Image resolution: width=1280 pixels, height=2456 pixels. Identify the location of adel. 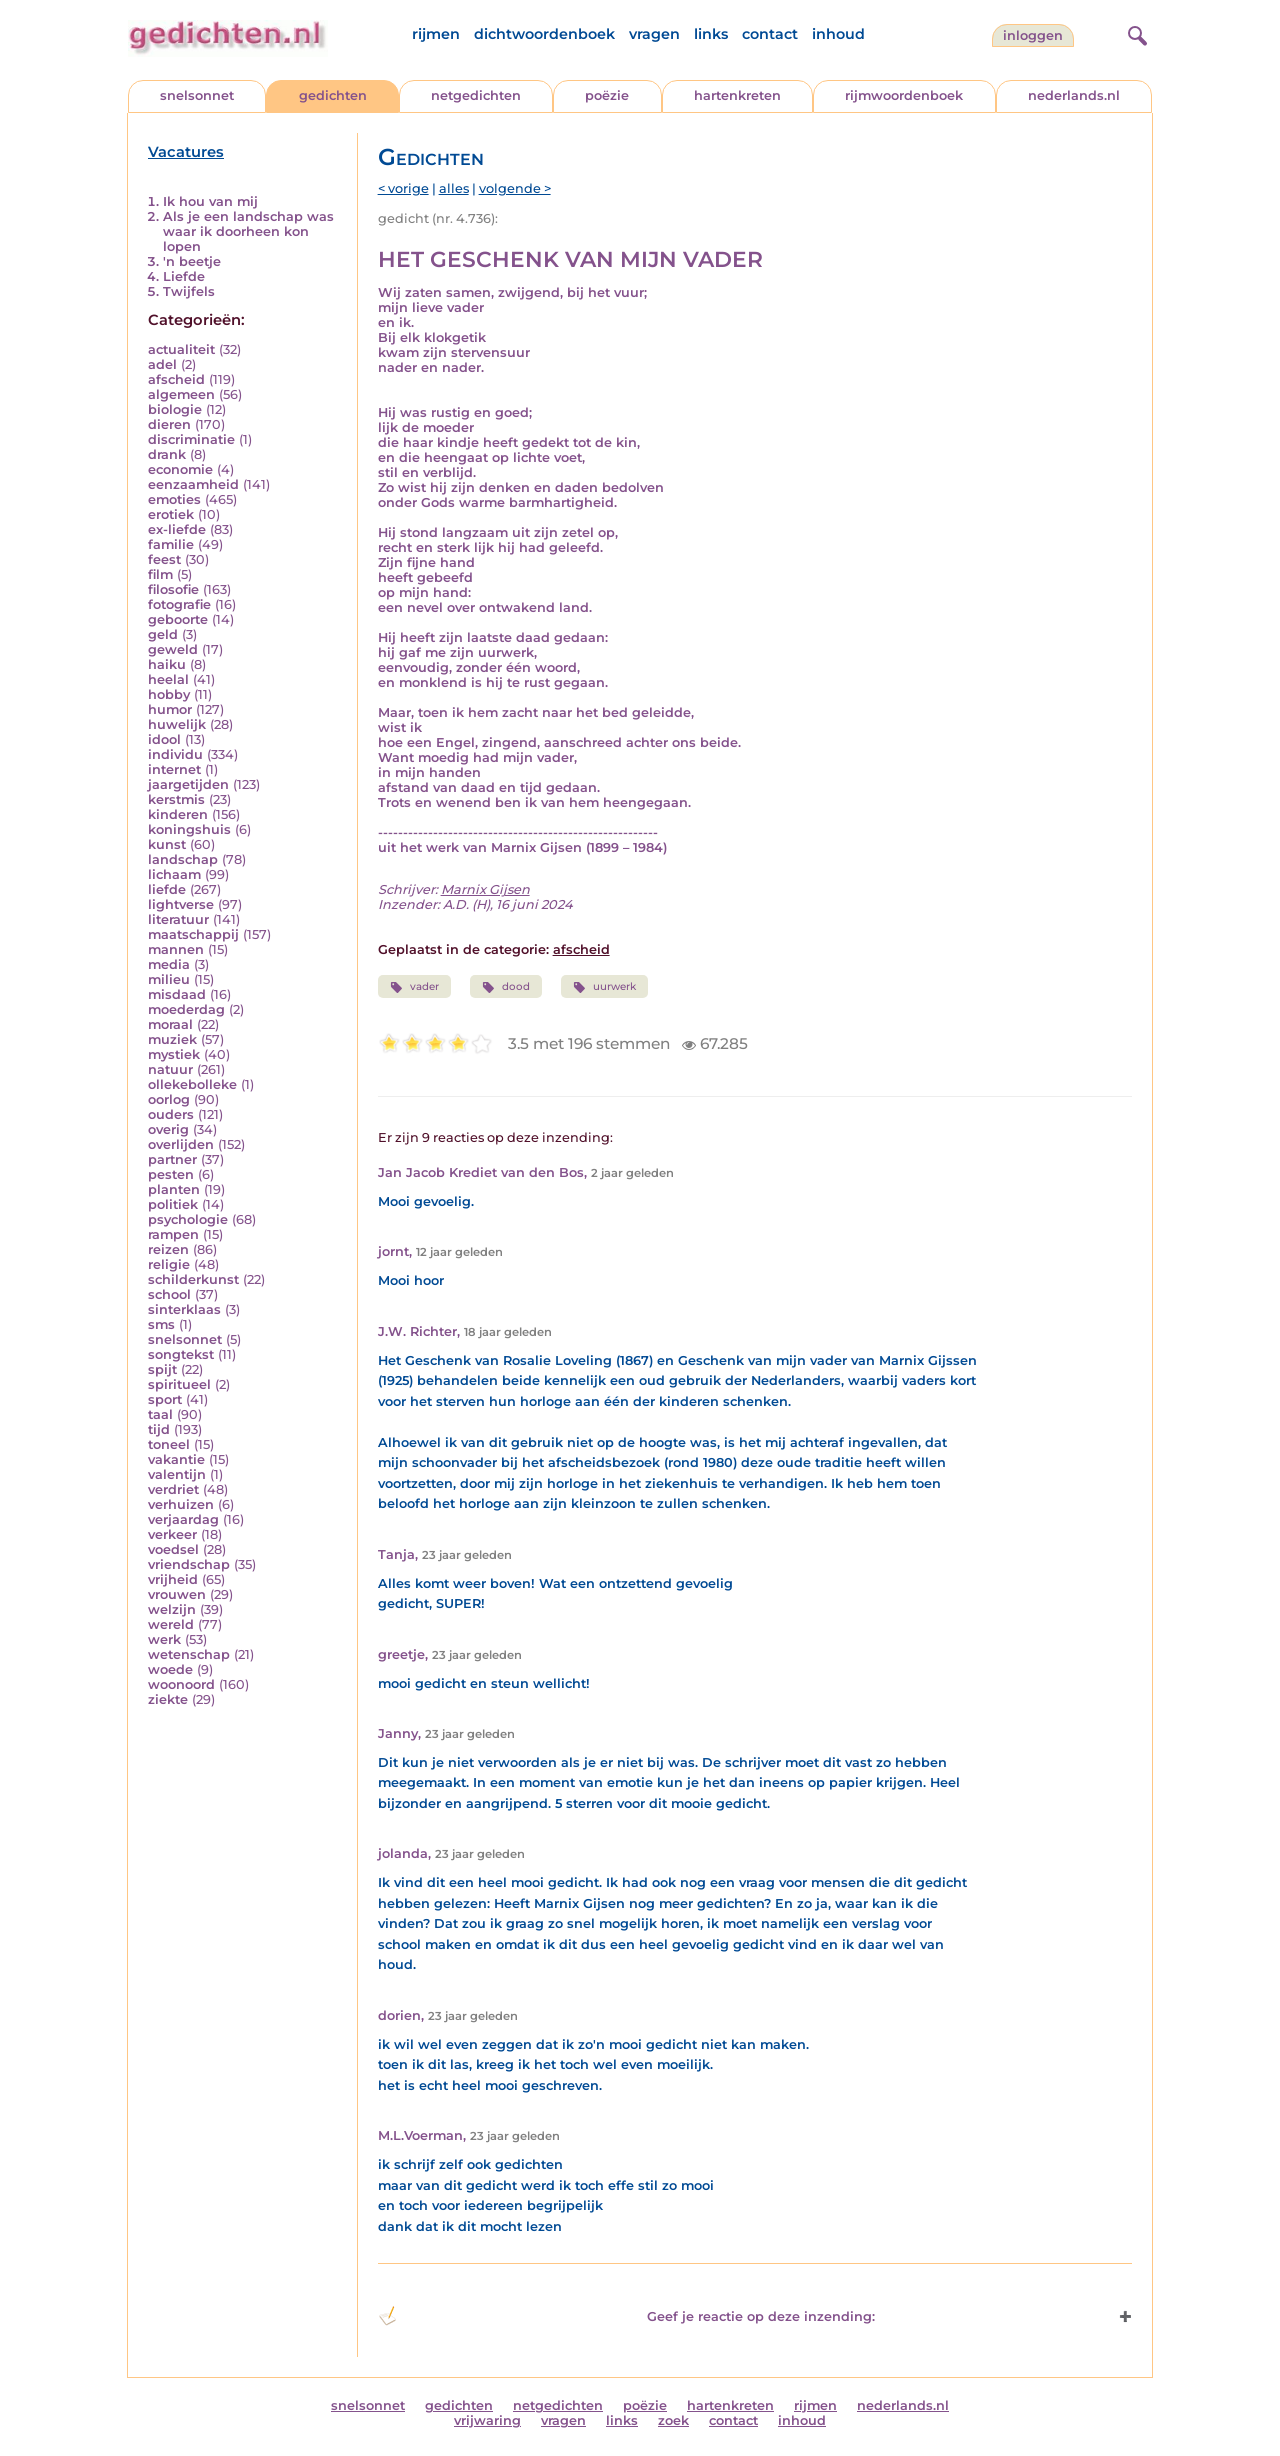
(162, 364).